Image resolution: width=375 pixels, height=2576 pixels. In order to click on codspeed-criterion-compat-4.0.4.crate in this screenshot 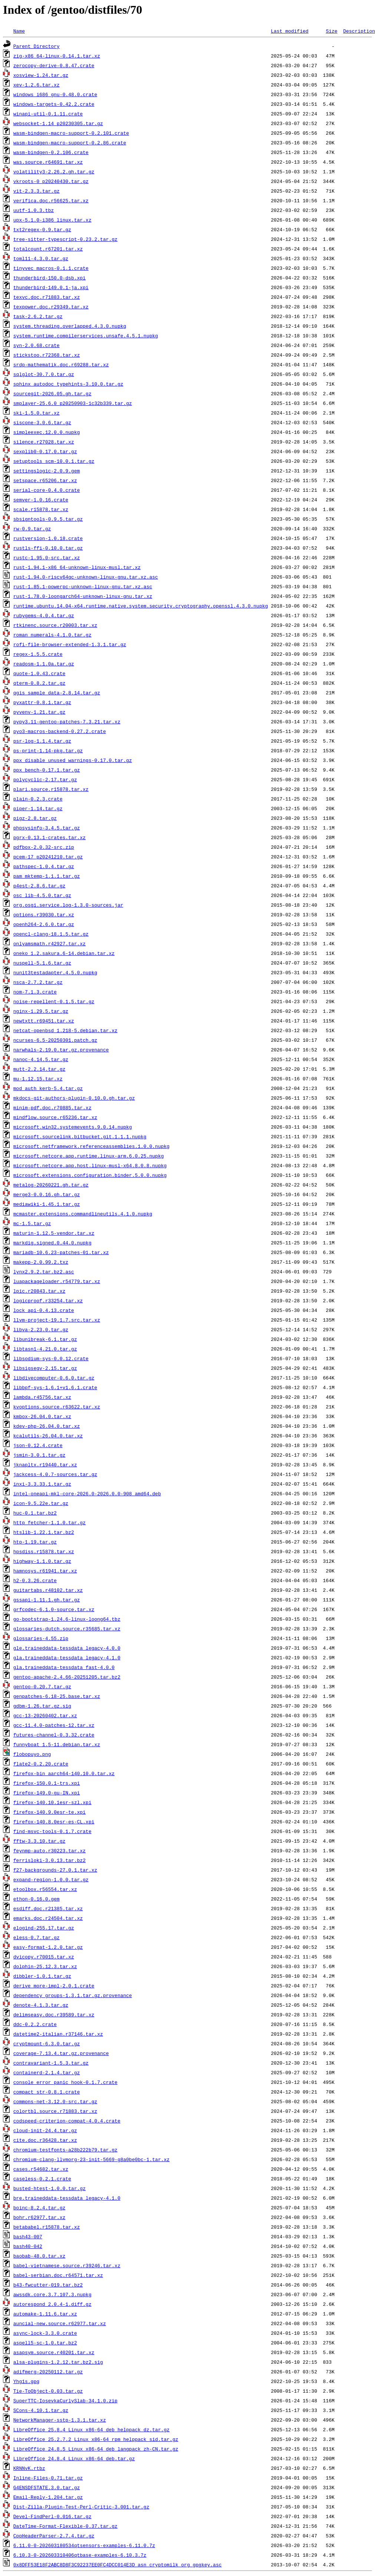, I will do `click(67, 2120)`.